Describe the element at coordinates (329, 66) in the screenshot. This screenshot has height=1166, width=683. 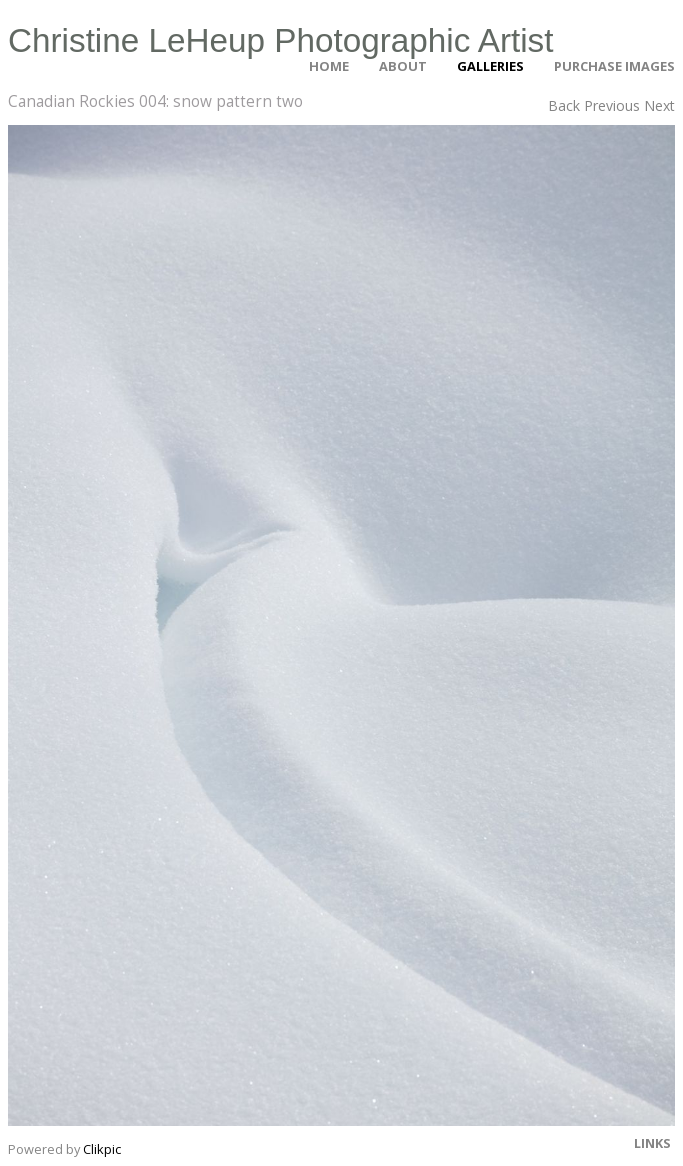
I see `Home` at that location.